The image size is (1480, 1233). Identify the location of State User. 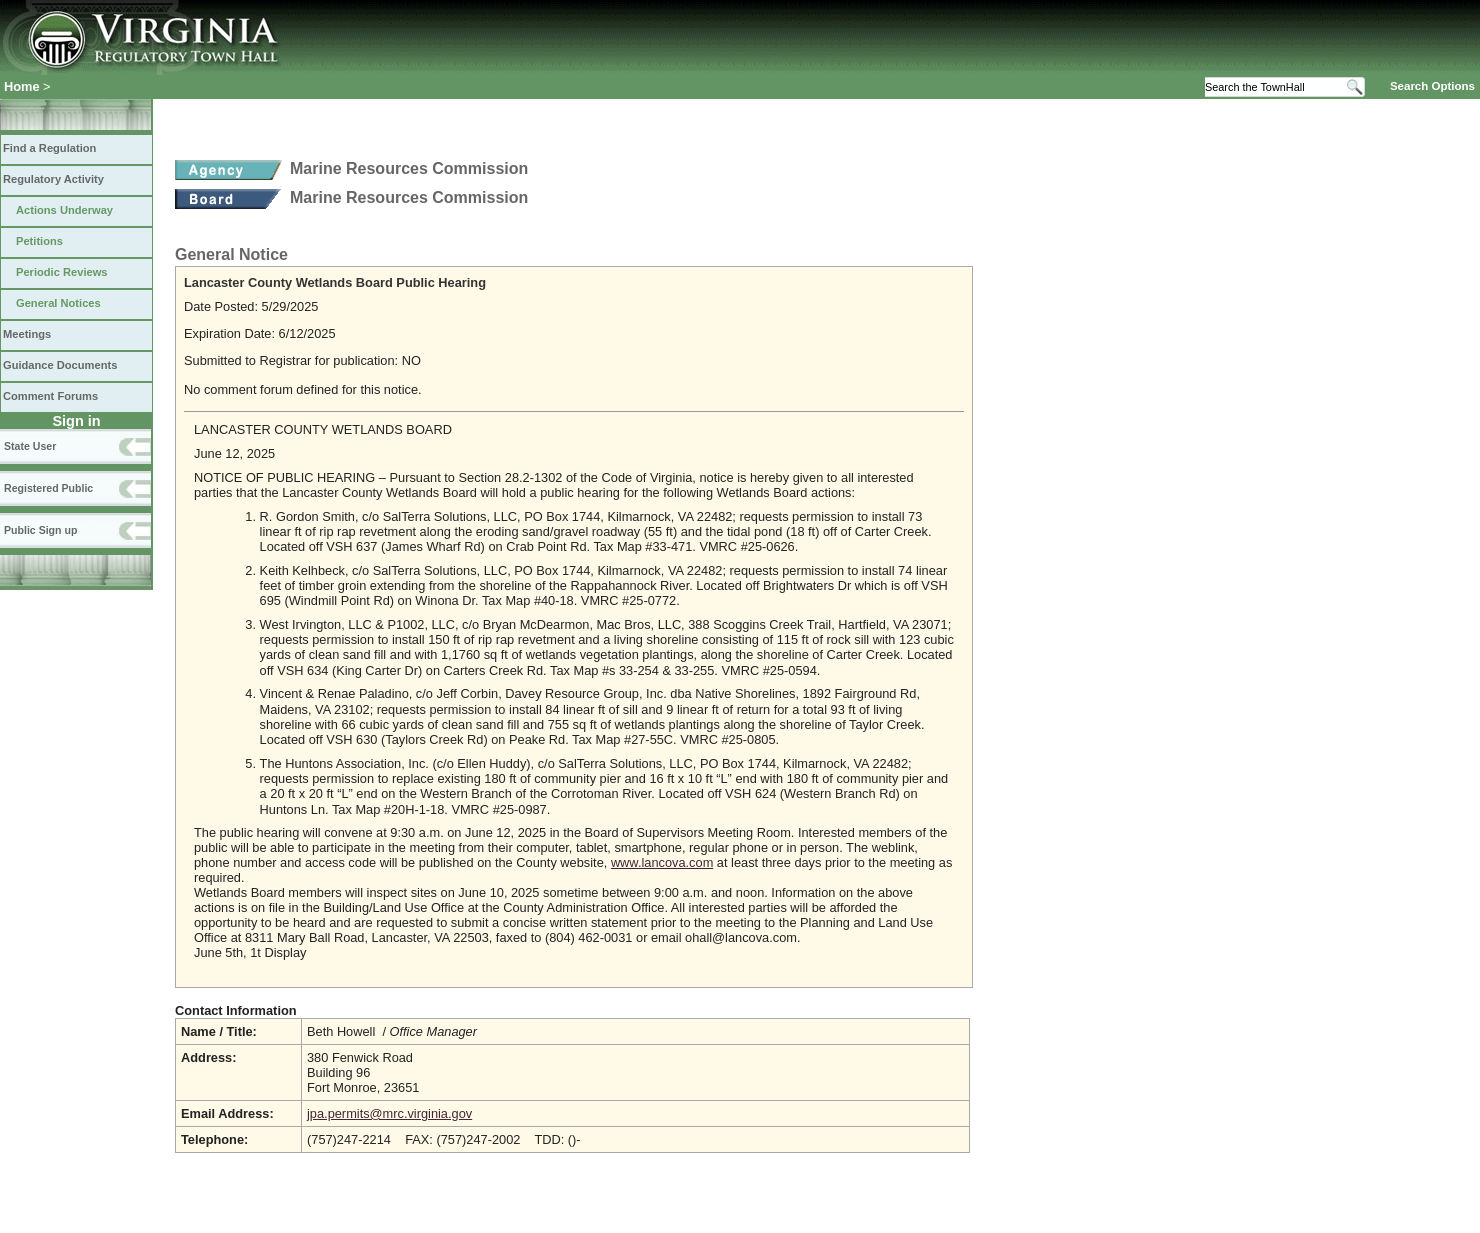
(30, 446).